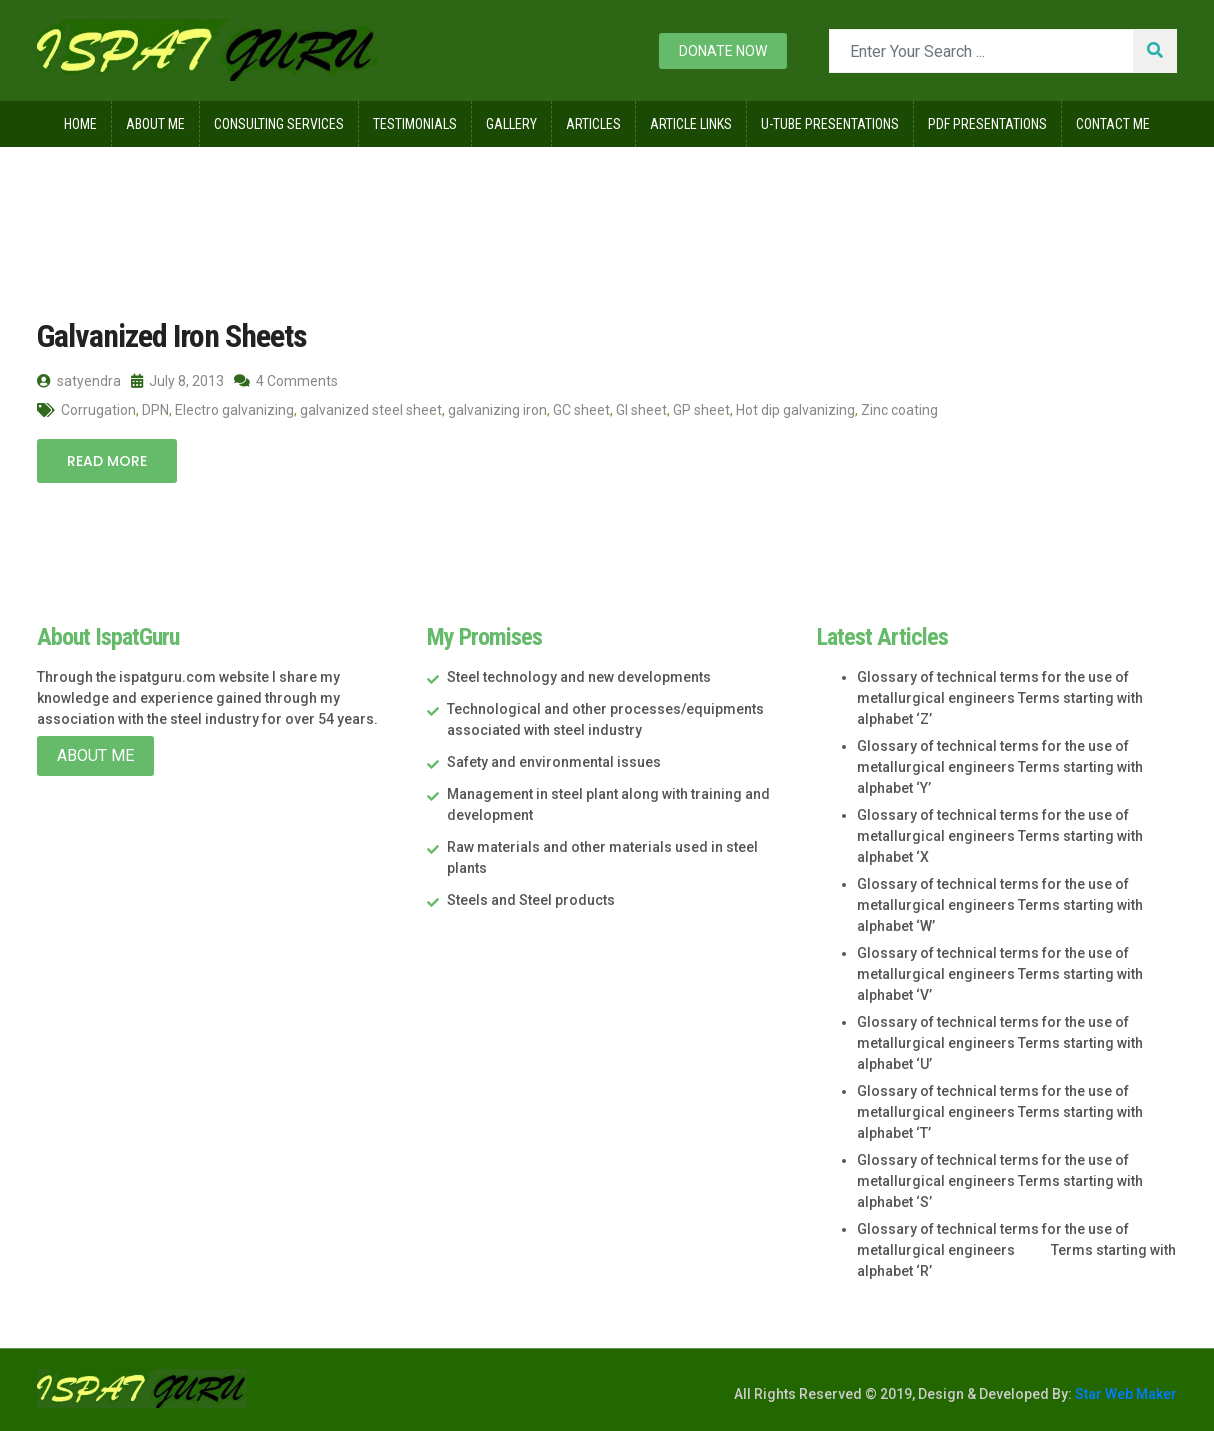 This screenshot has height=1431, width=1214. Describe the element at coordinates (1016, 1250) in the screenshot. I see `Glossary of technical terms for the use of metallurgical engineers Terms starting with alphabet ‘R’` at that location.